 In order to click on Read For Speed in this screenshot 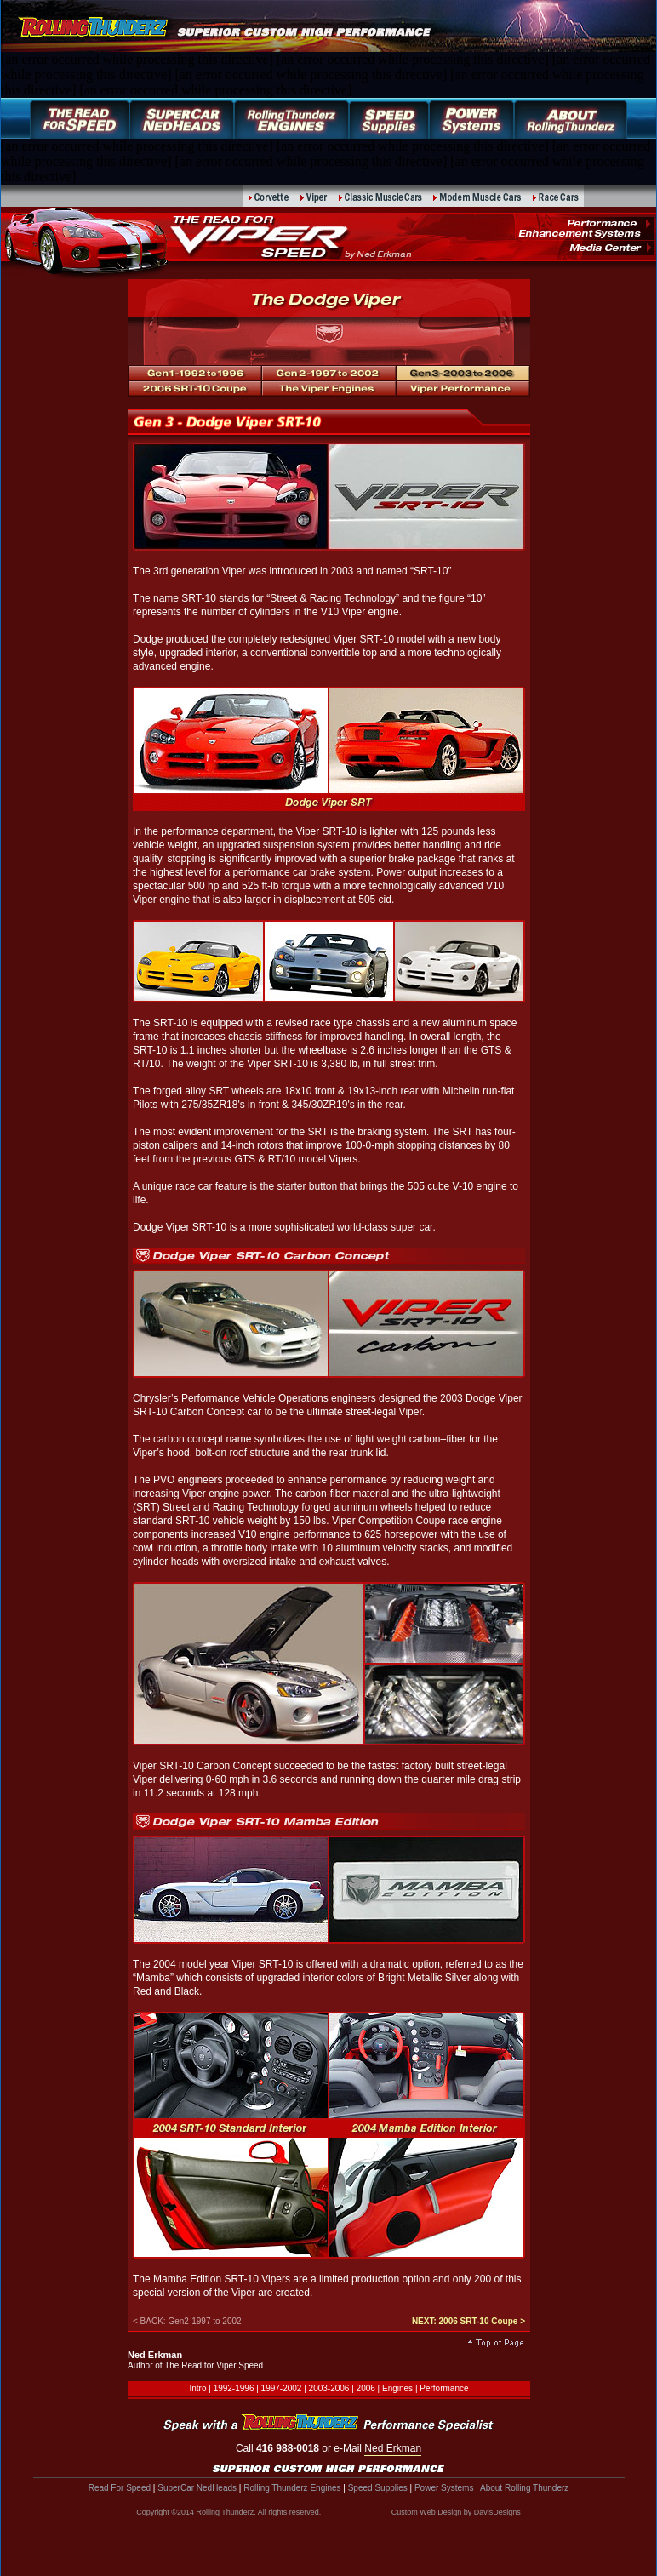, I will do `click(120, 2488)`.